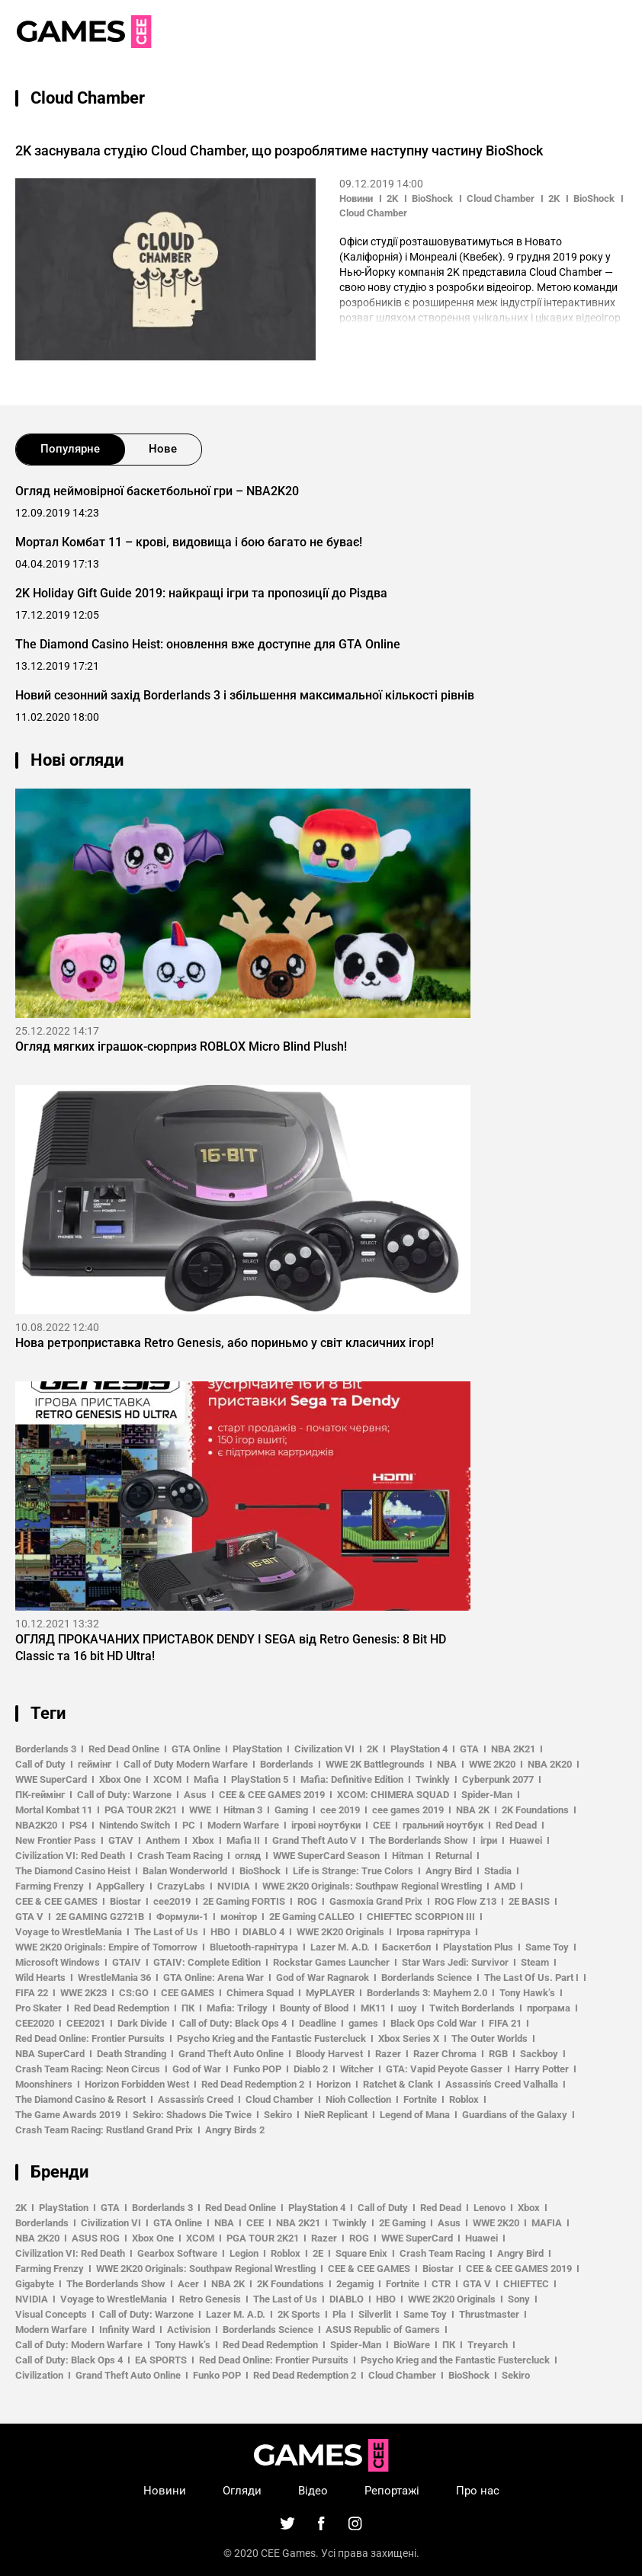 Image resolution: width=642 pixels, height=2576 pixels. I want to click on Square Enix, so click(361, 2253).